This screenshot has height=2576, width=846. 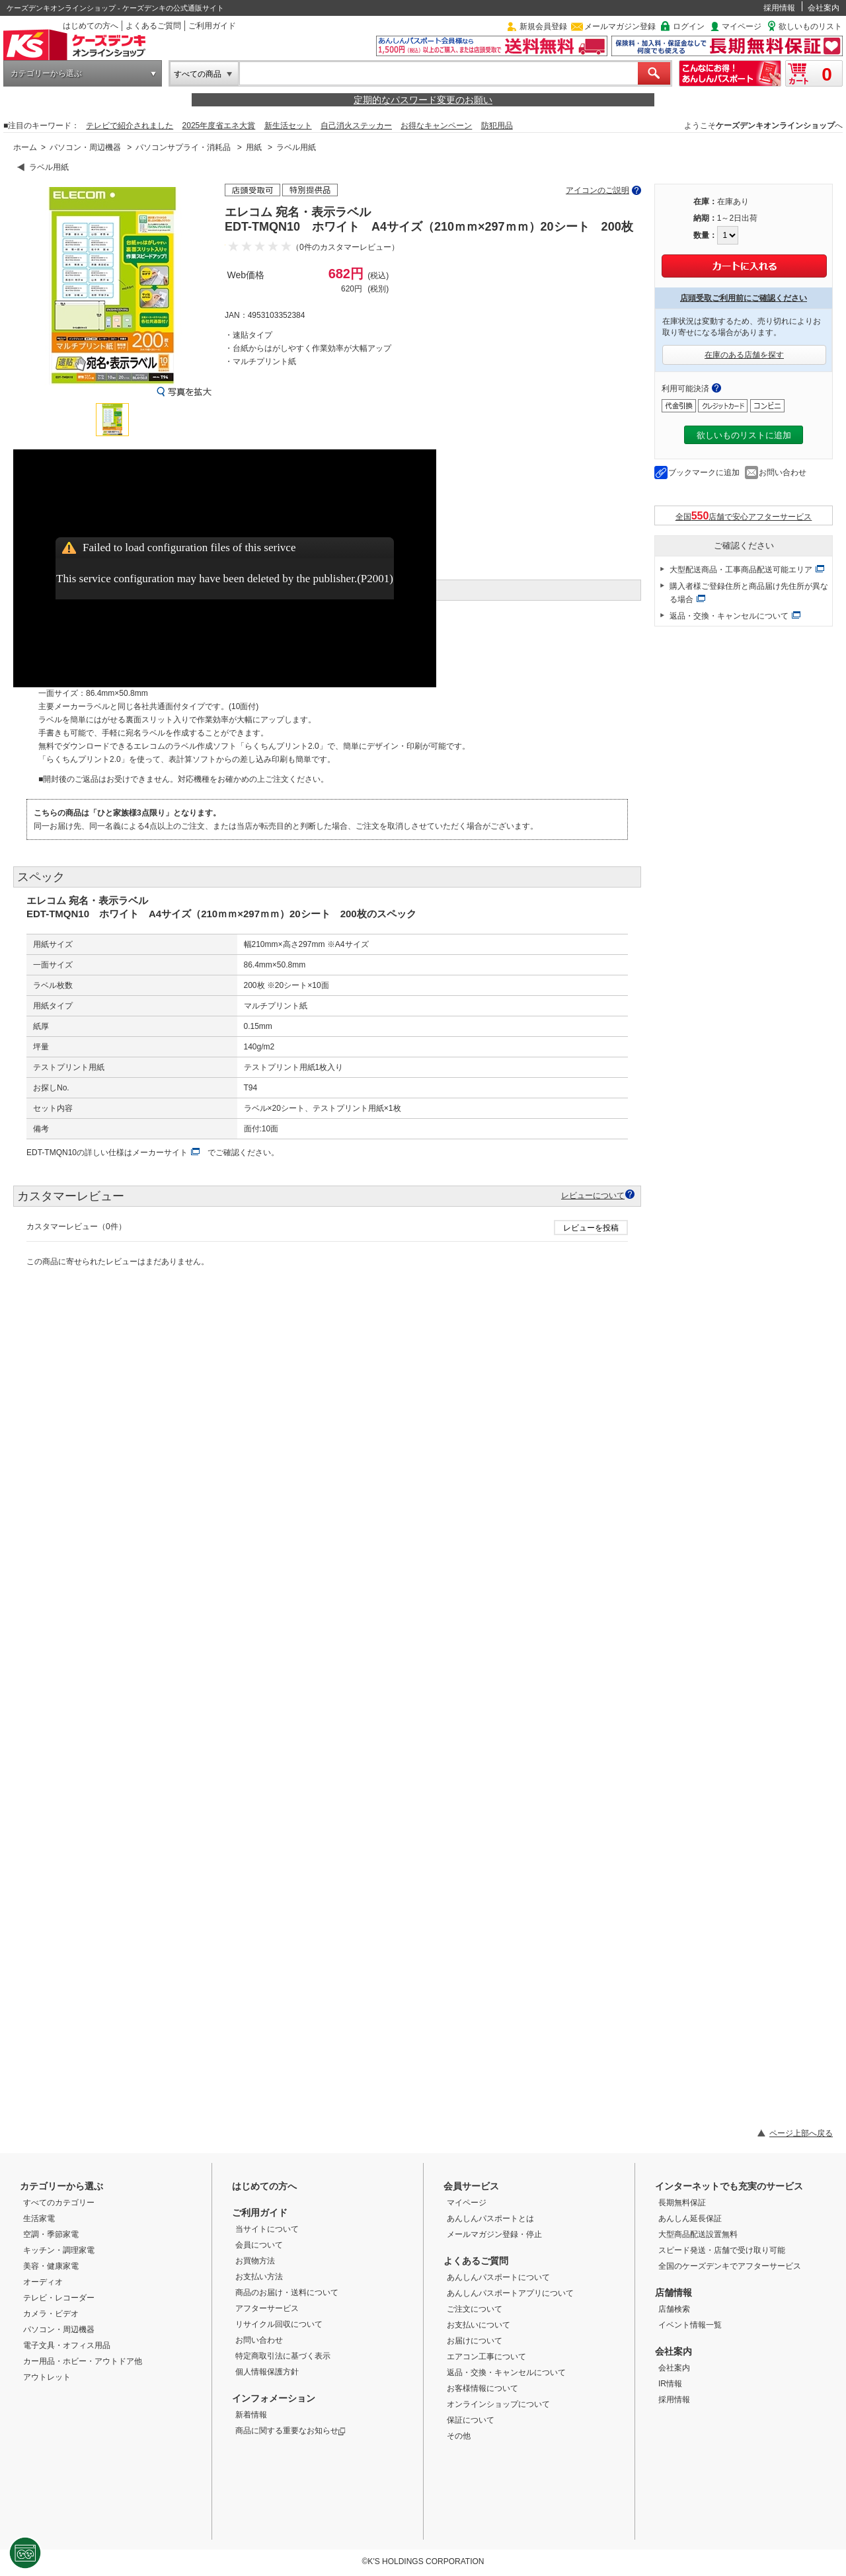 I want to click on 用紙, so click(x=254, y=147).